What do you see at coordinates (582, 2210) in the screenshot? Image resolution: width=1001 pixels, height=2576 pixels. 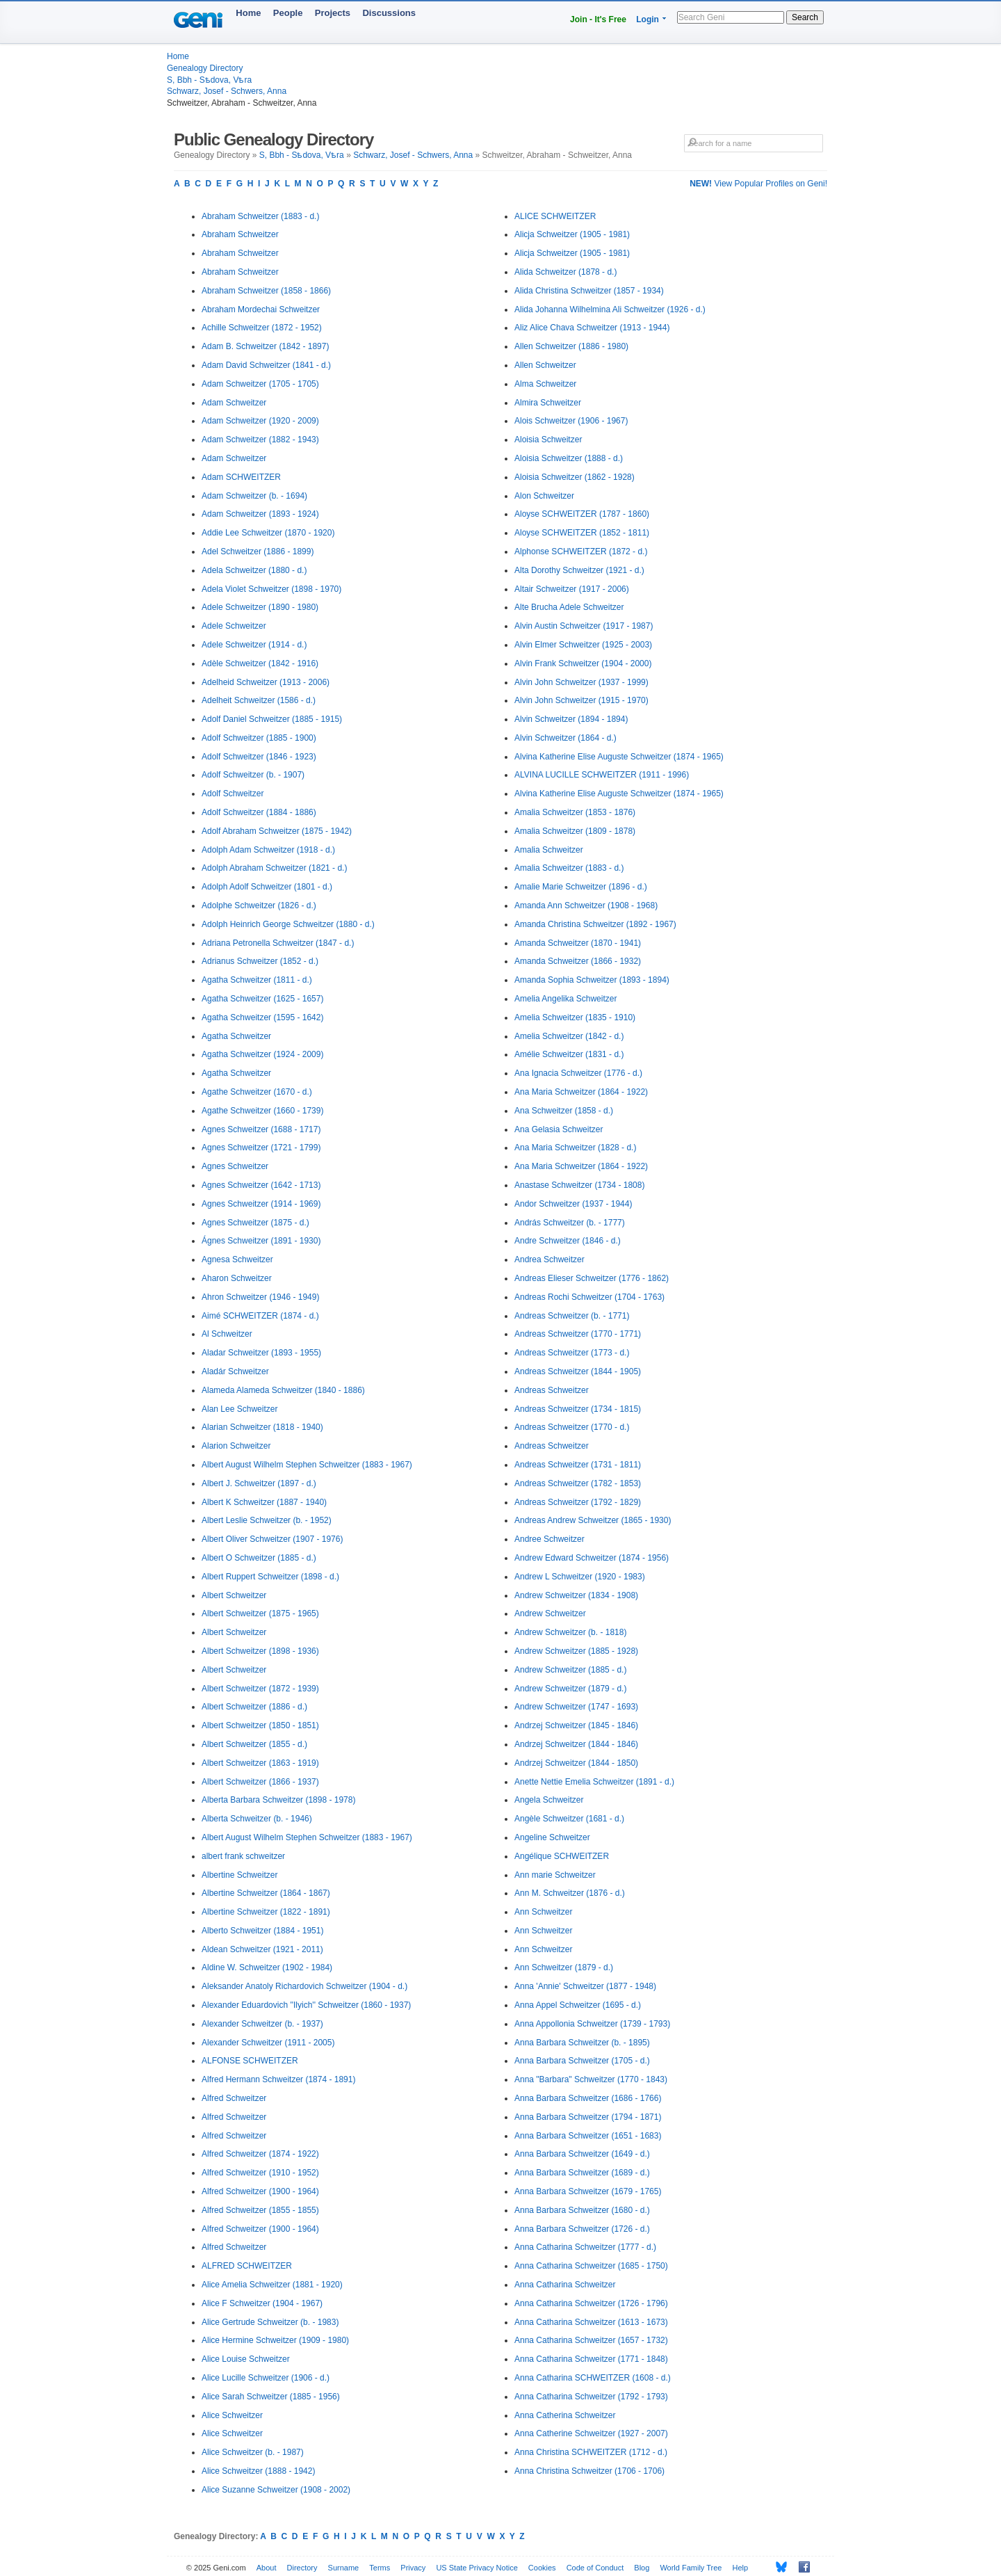 I see `Anna Barbara Schweitzer (1680 - d.)` at bounding box center [582, 2210].